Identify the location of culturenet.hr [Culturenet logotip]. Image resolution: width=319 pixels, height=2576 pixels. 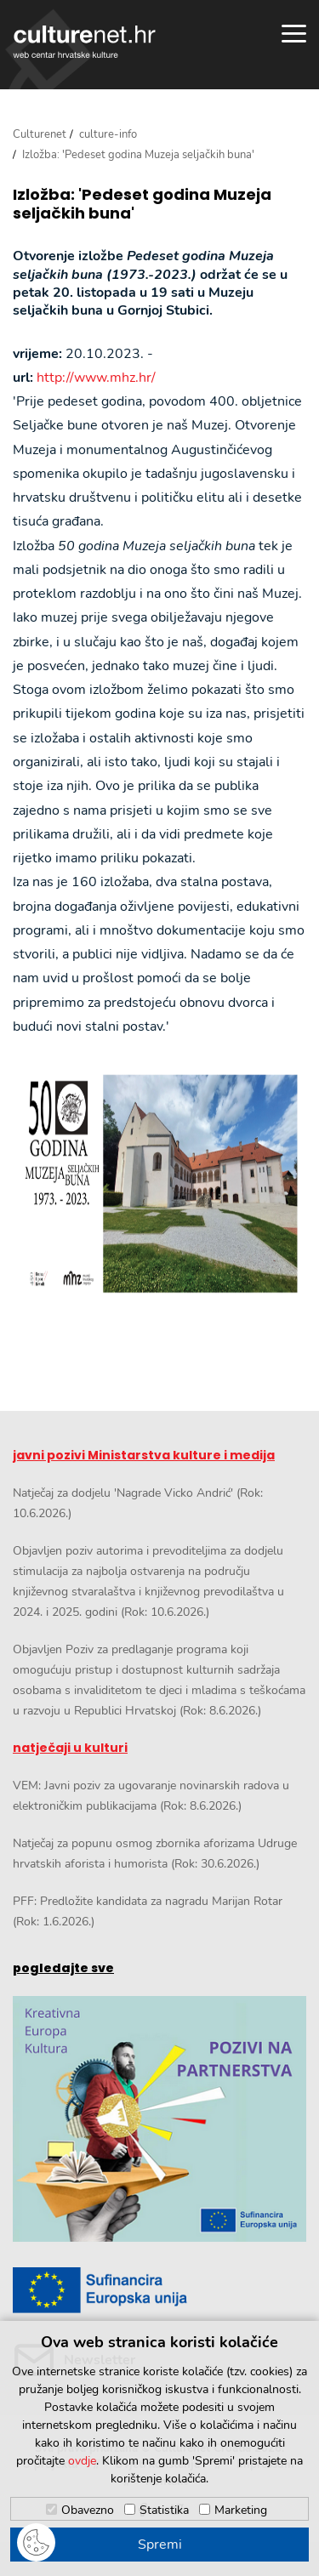
(84, 41).